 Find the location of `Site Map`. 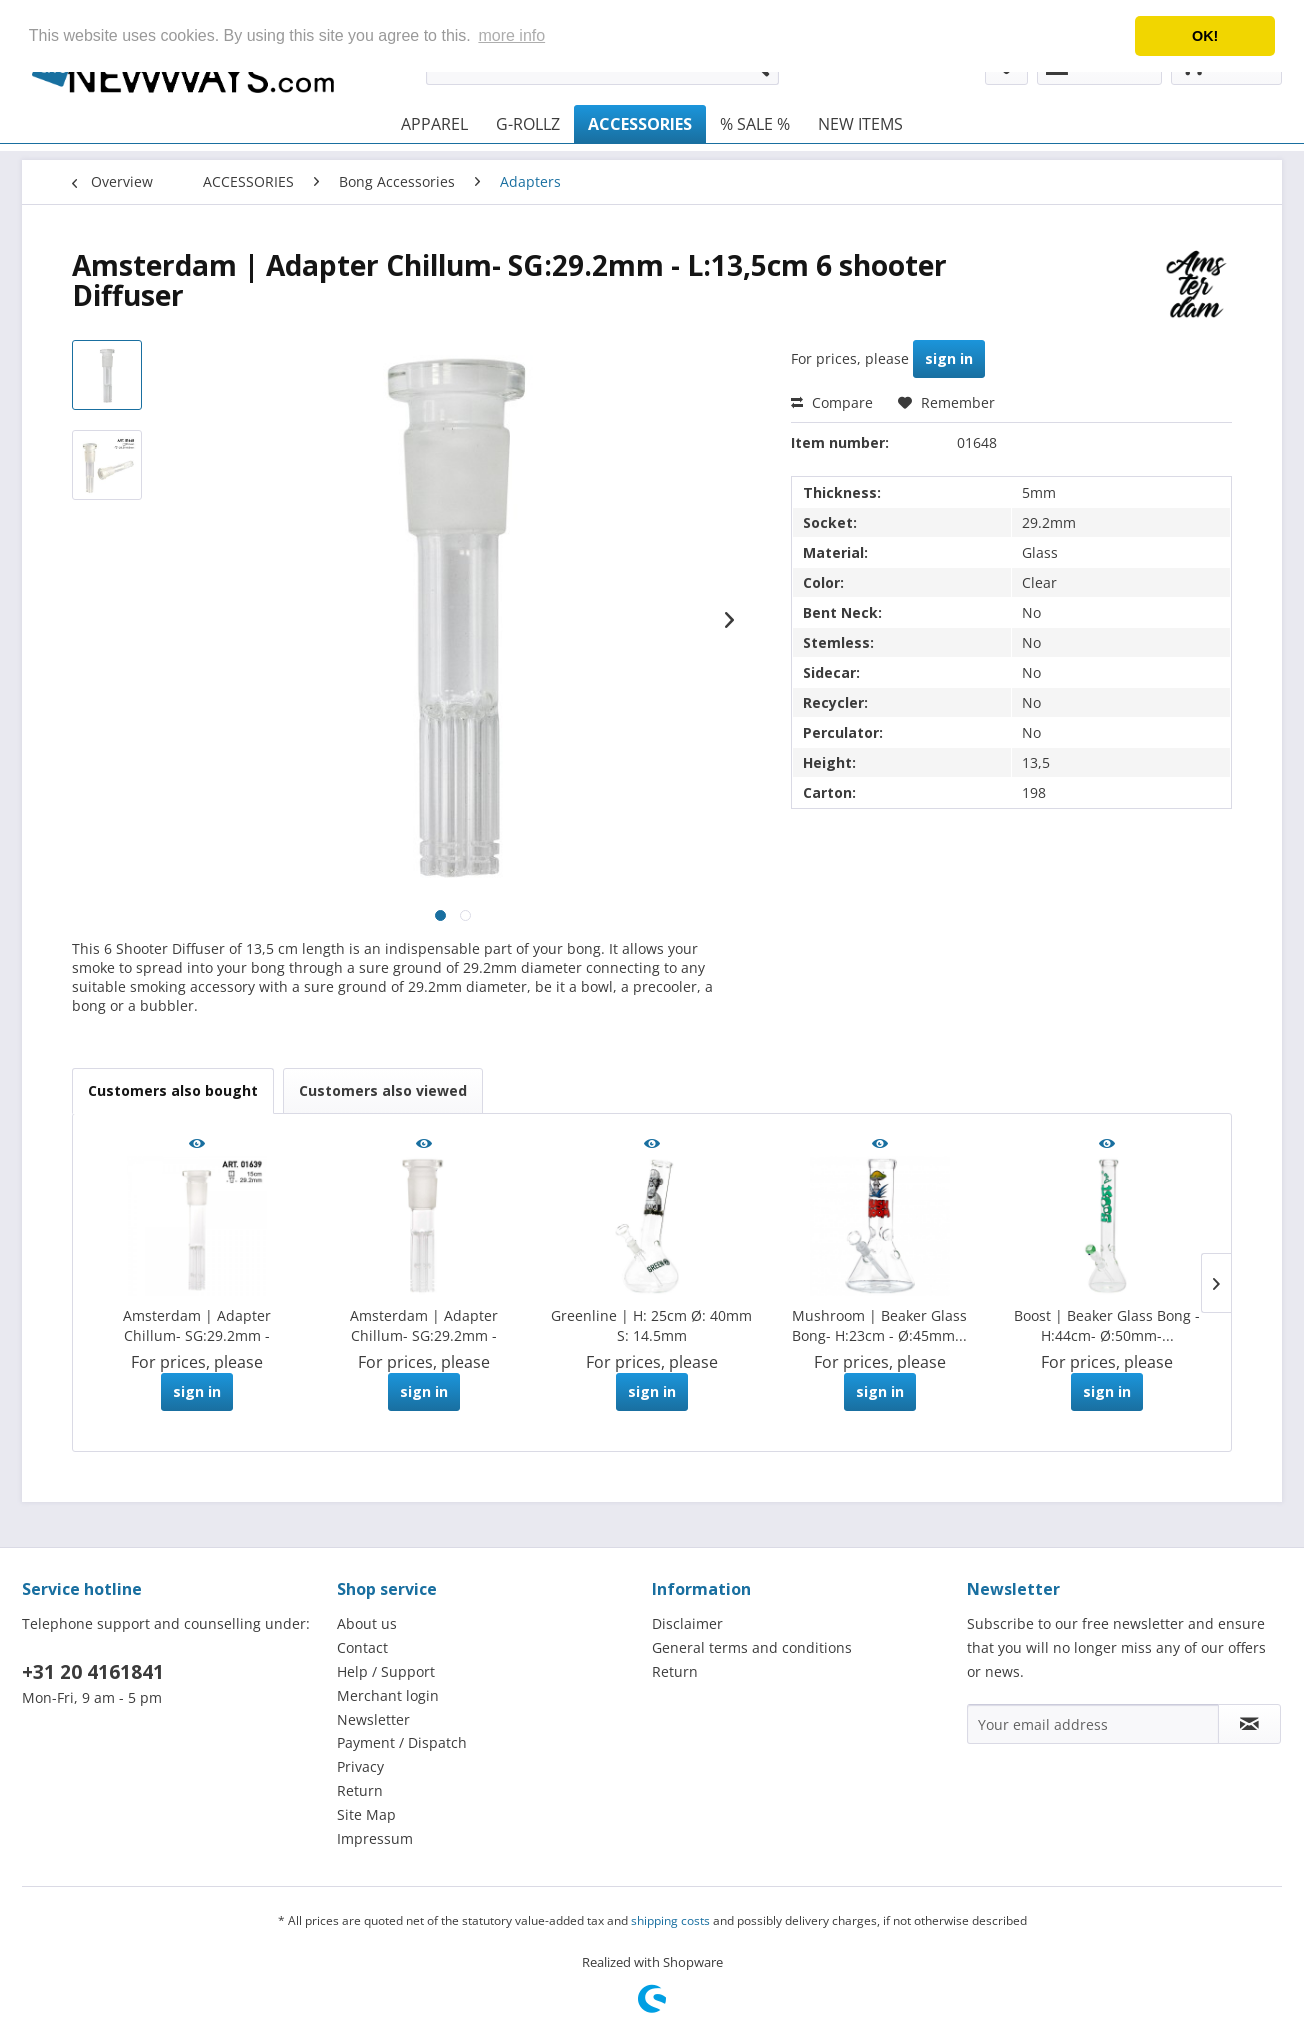

Site Map is located at coordinates (366, 1814).